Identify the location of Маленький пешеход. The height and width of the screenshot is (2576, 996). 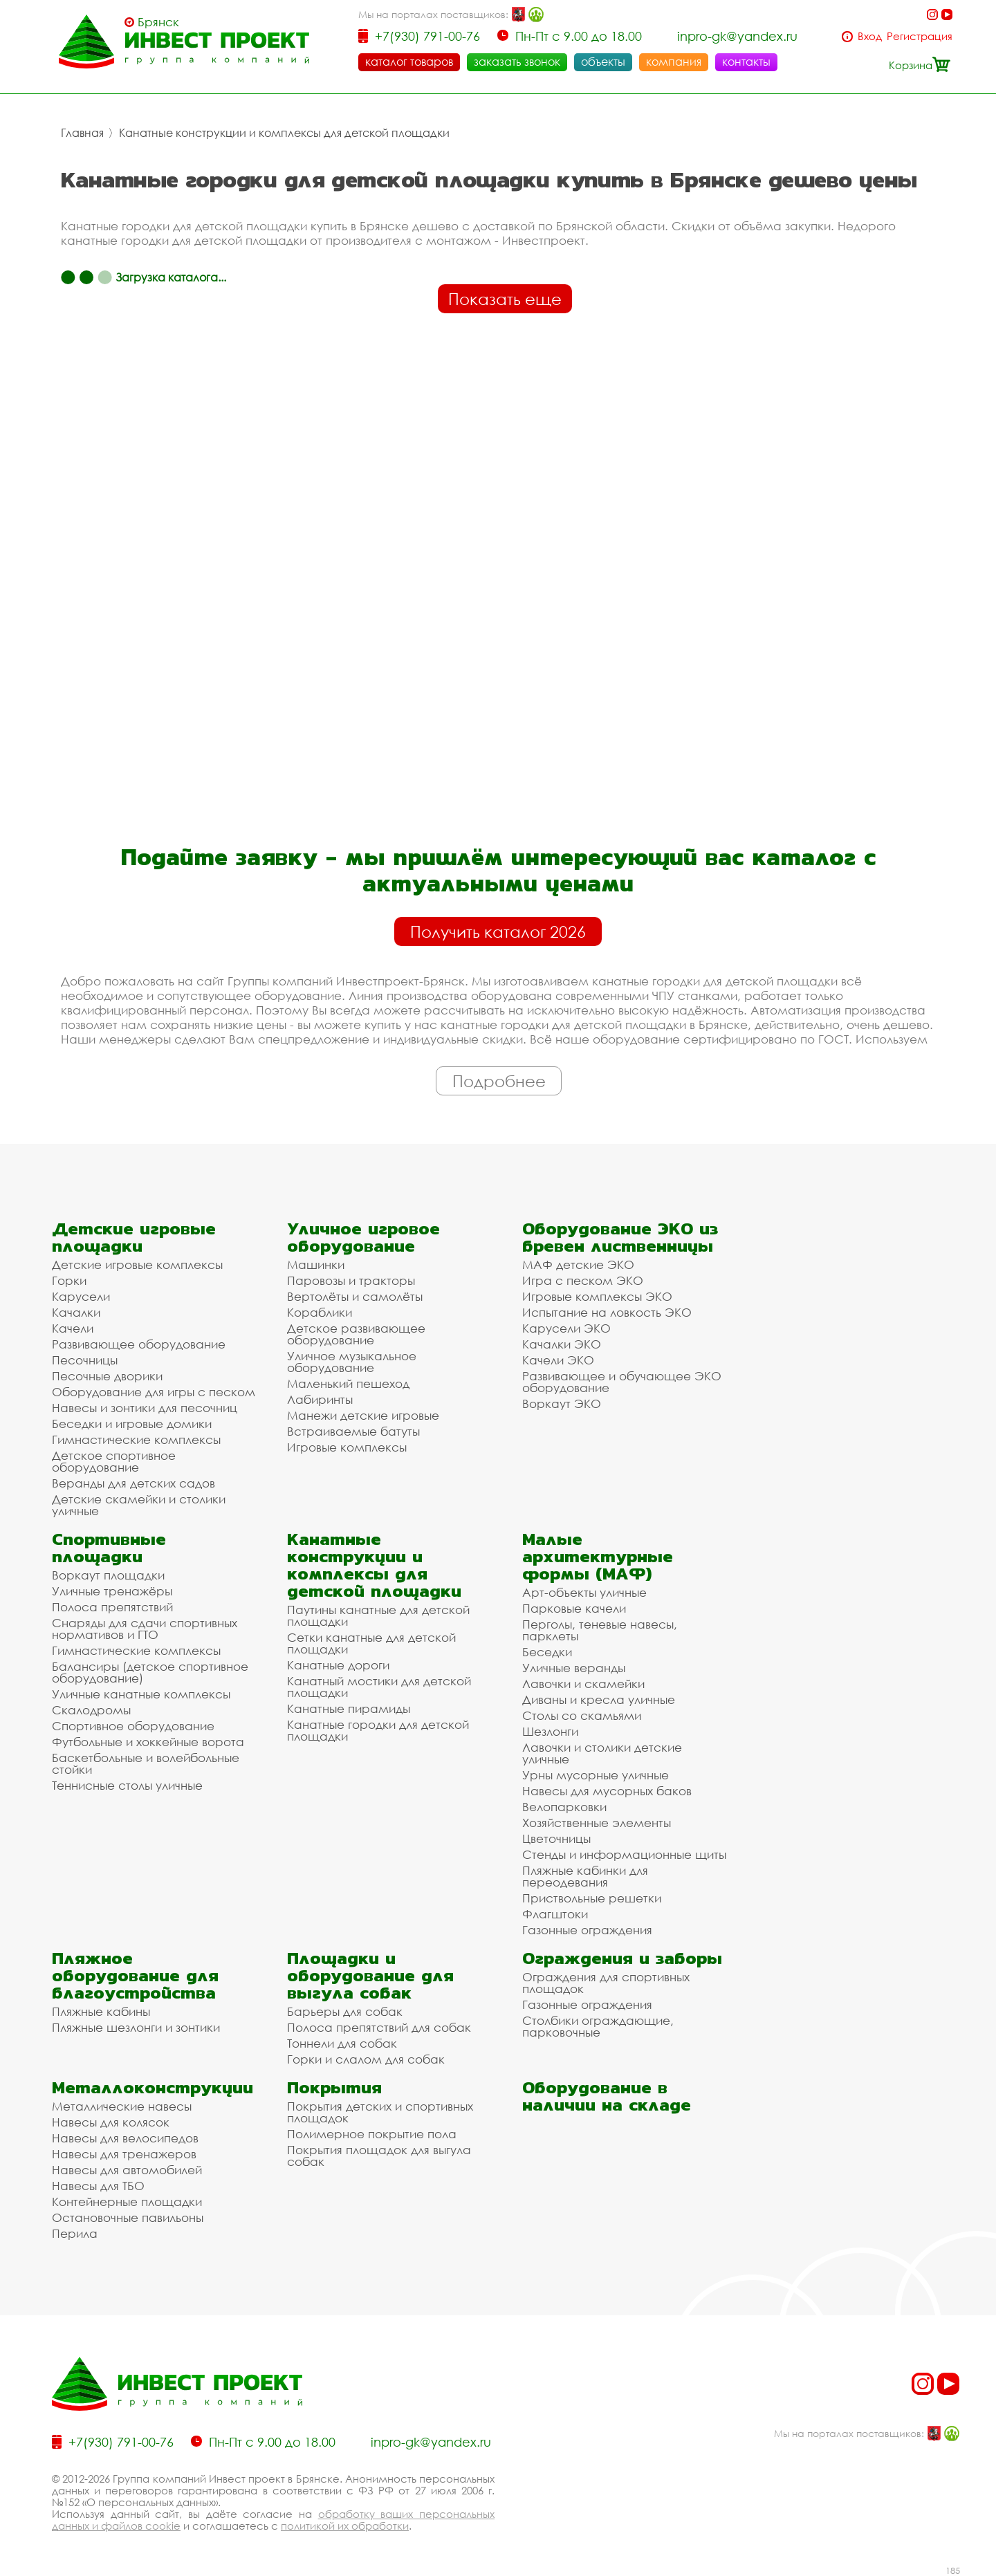
(348, 1383).